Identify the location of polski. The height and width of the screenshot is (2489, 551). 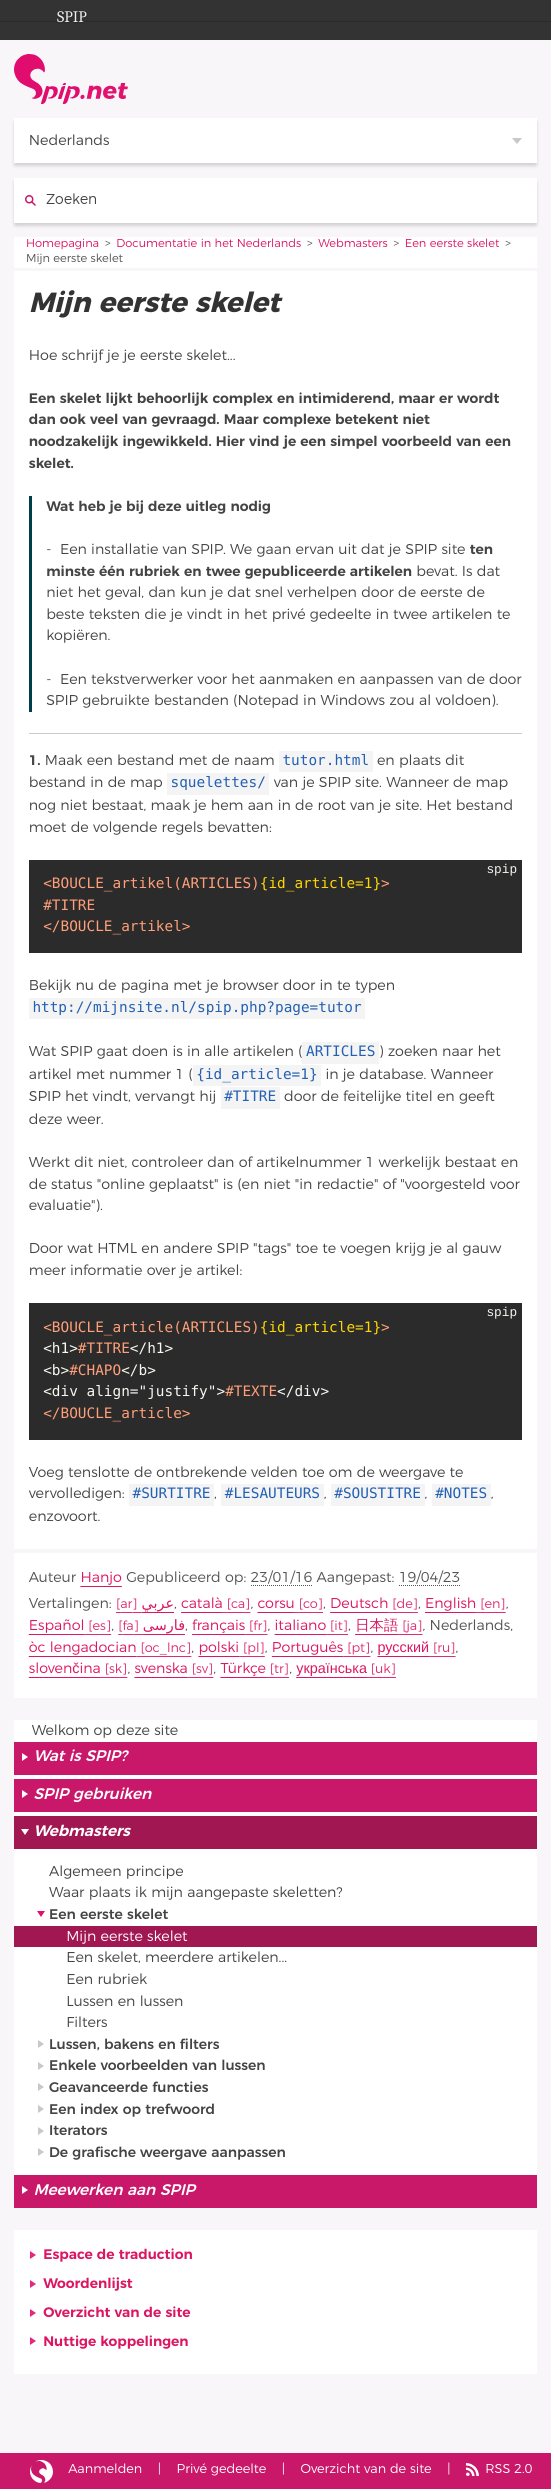
(218, 1647).